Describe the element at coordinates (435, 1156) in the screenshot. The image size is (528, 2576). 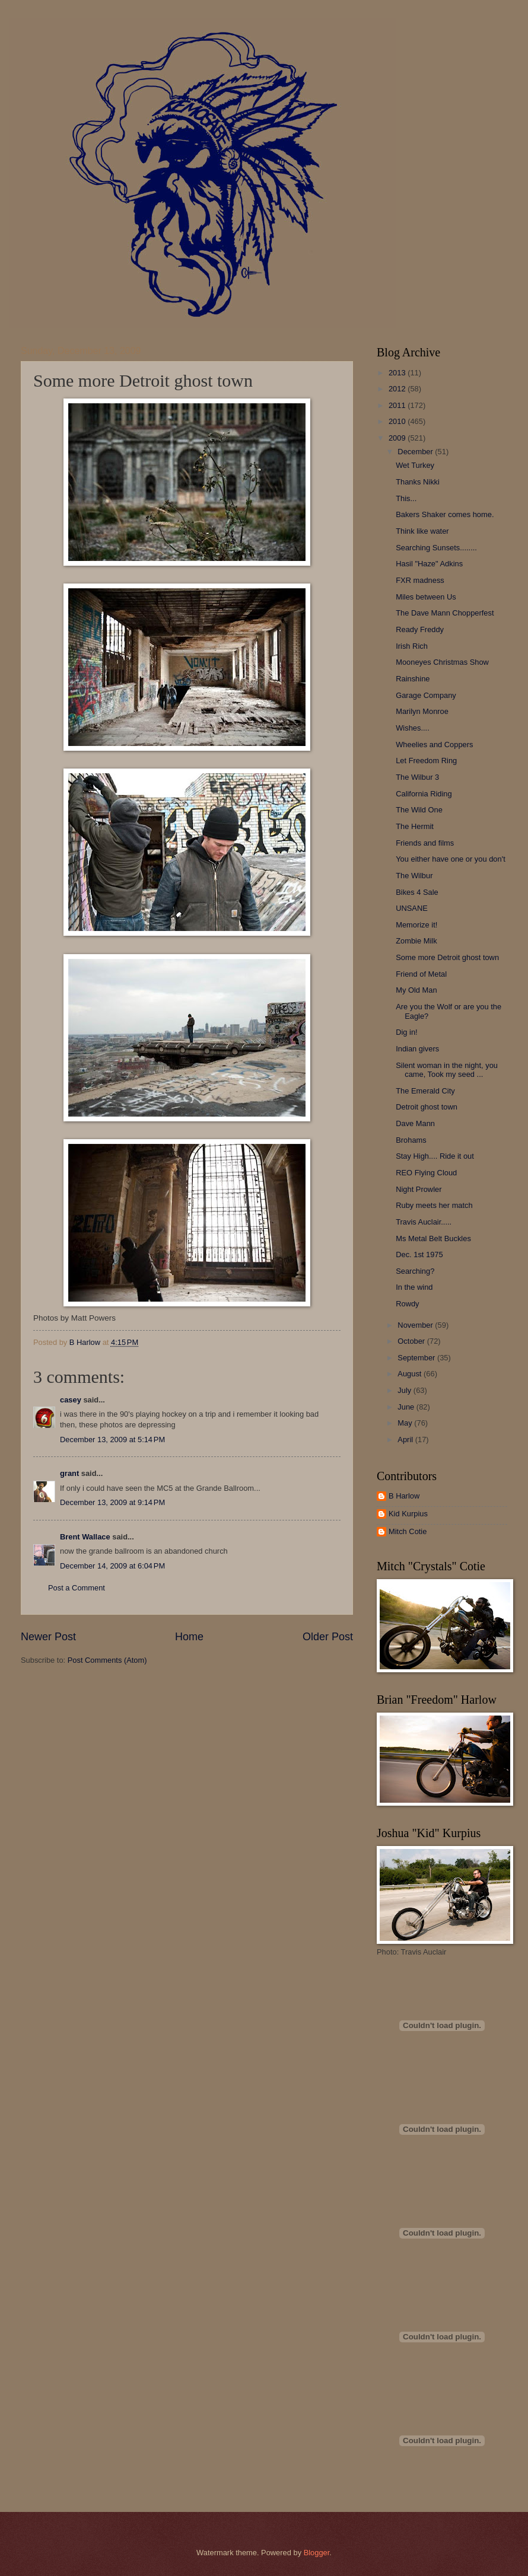
I see `Stay High.... Ride it out` at that location.